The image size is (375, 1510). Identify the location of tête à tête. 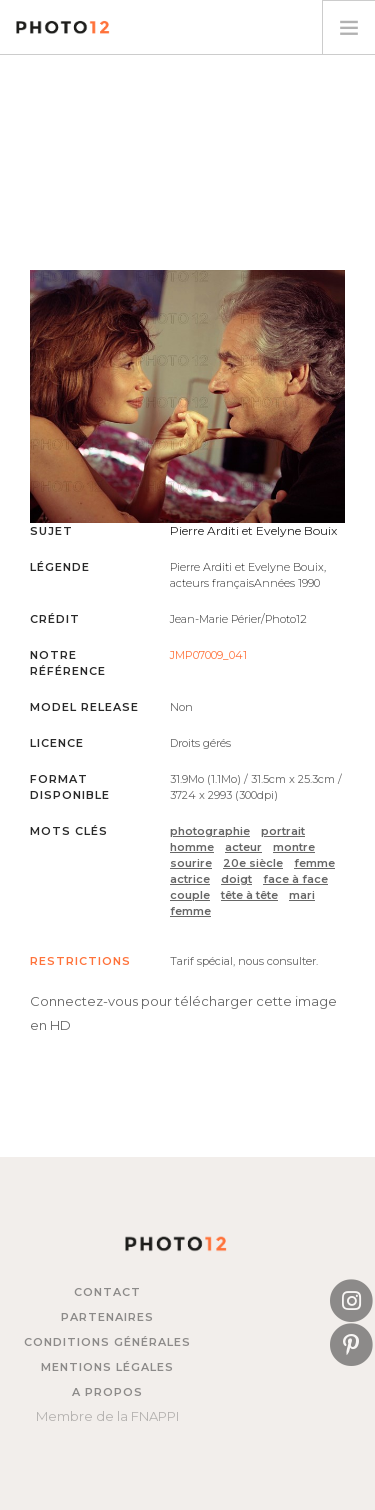
(249, 895).